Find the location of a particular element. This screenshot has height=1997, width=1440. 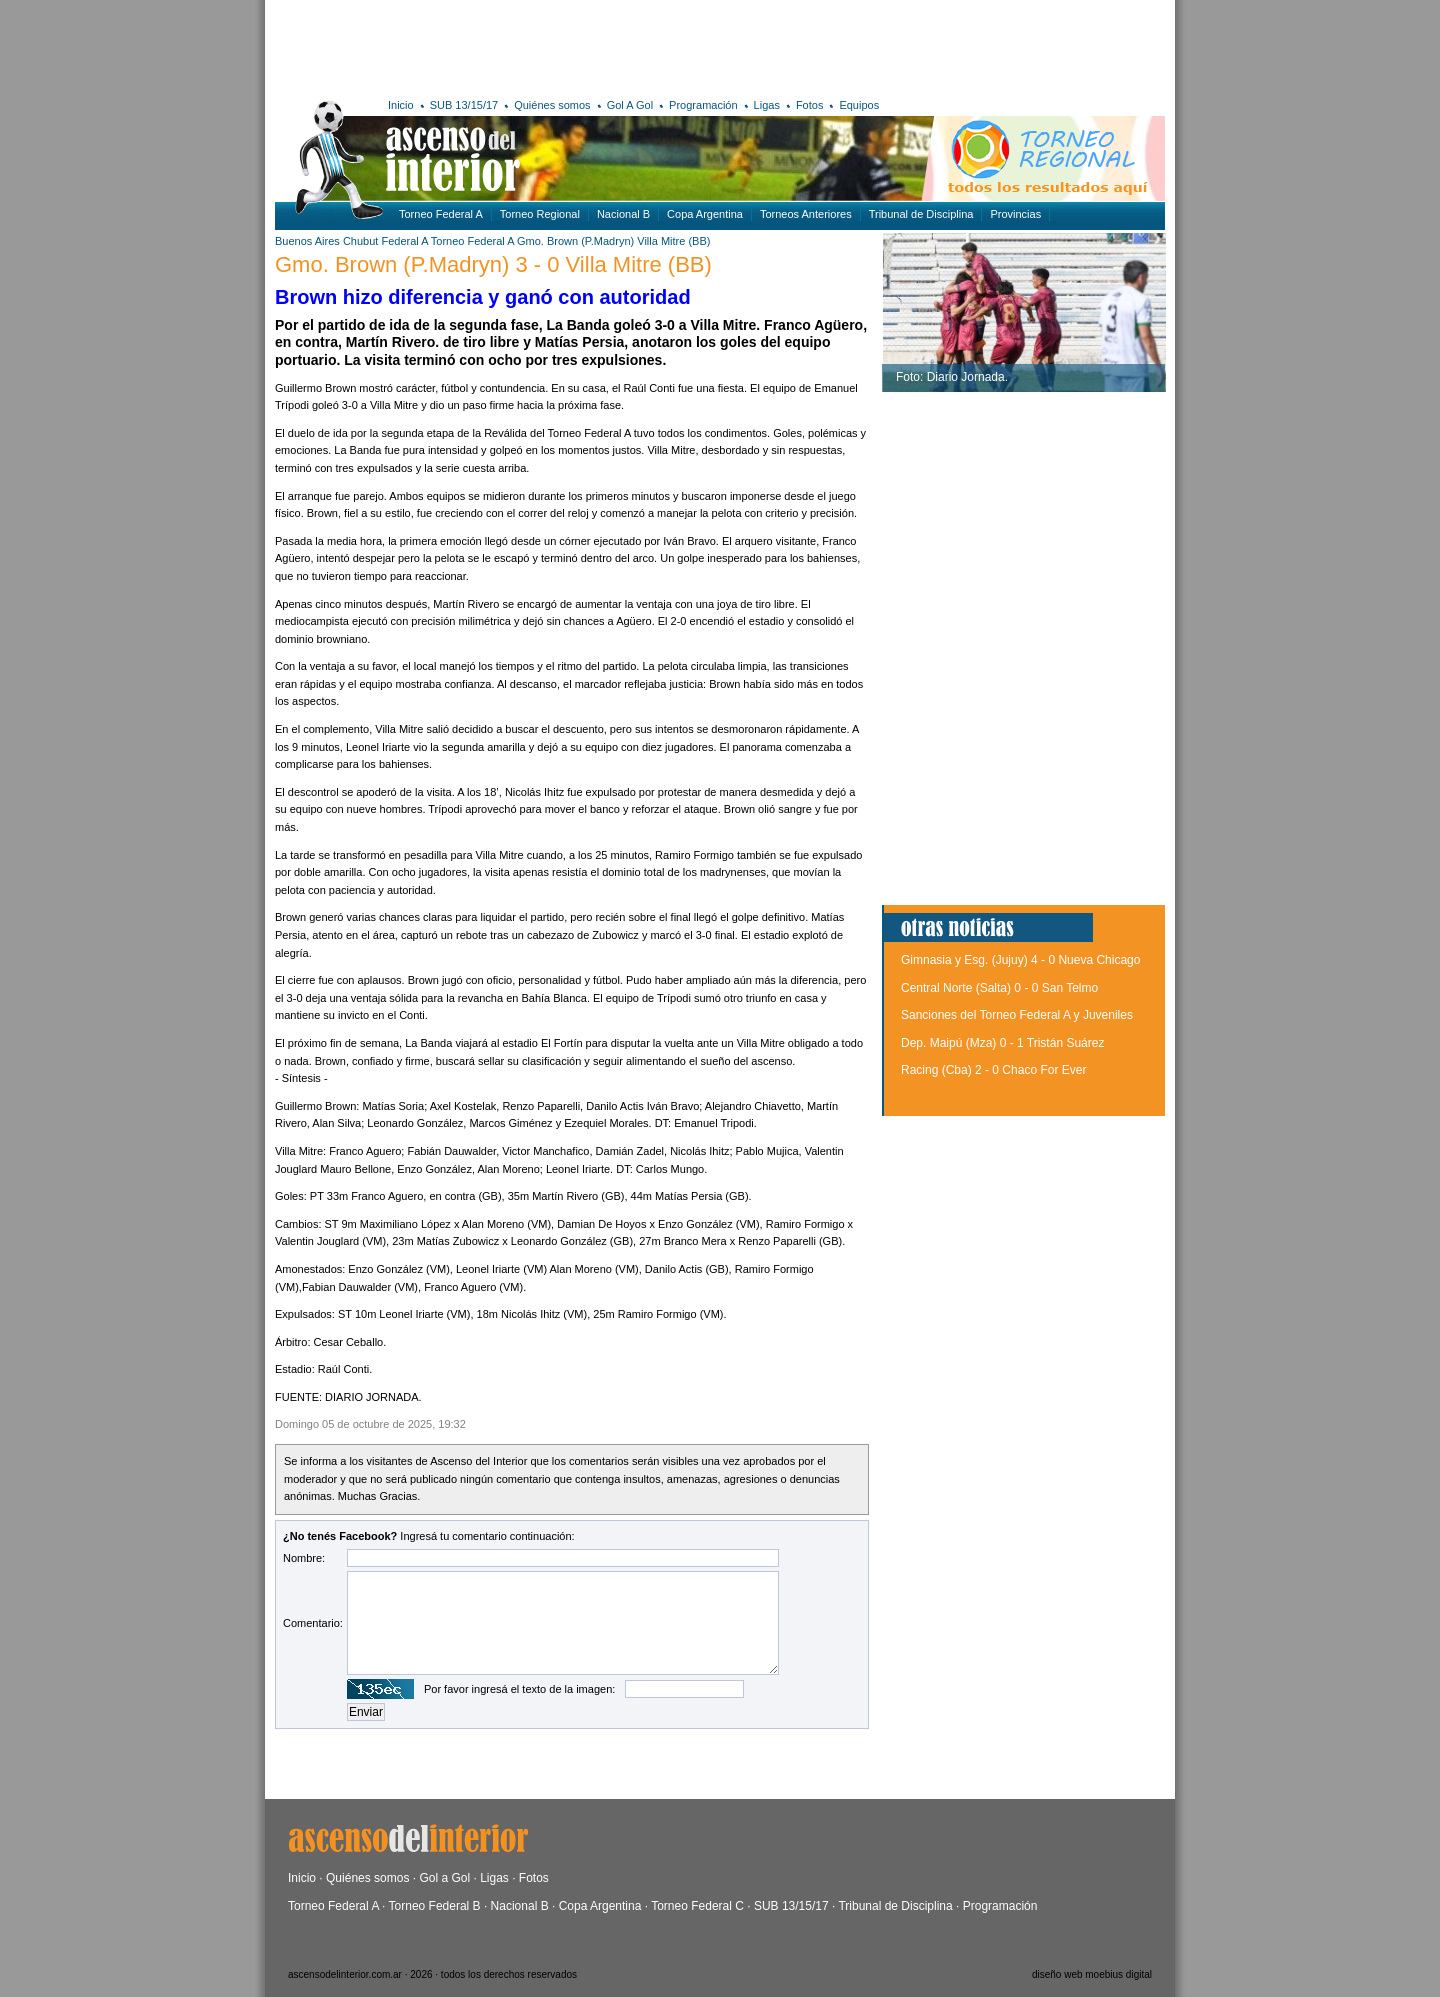

diseño web moebius digital is located at coordinates (1092, 1974).